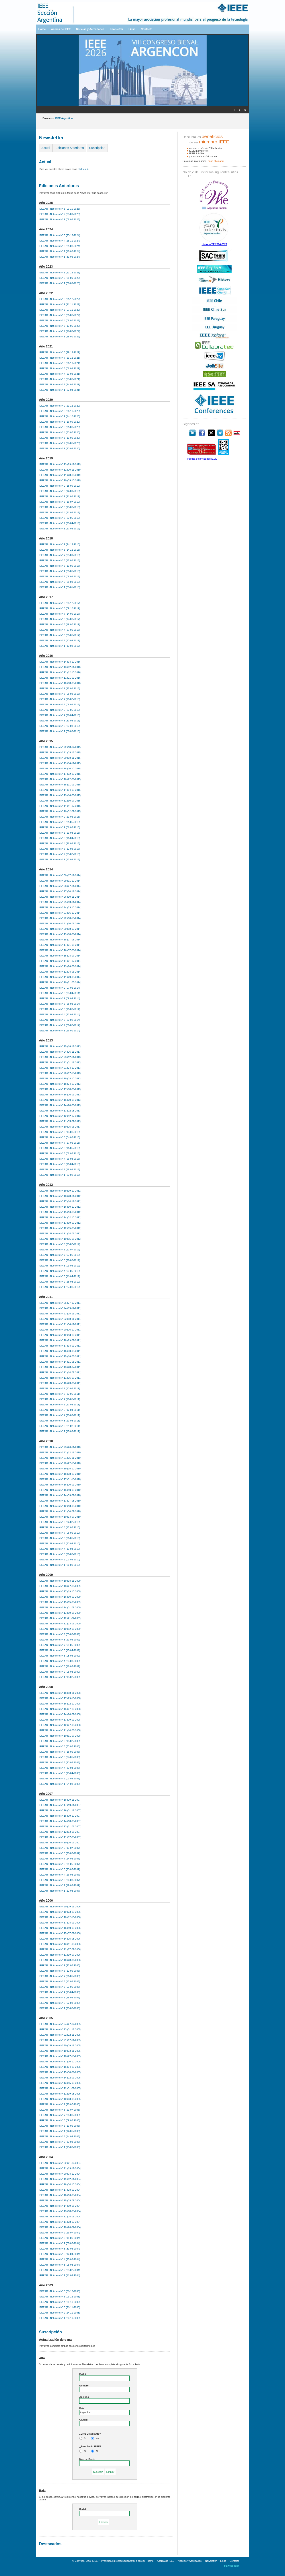 The height and width of the screenshot is (2576, 285). Describe the element at coordinates (59, 1249) in the screenshot. I see `IEEEAR - Noticiero Nº 8 (12-07-2012)` at that location.